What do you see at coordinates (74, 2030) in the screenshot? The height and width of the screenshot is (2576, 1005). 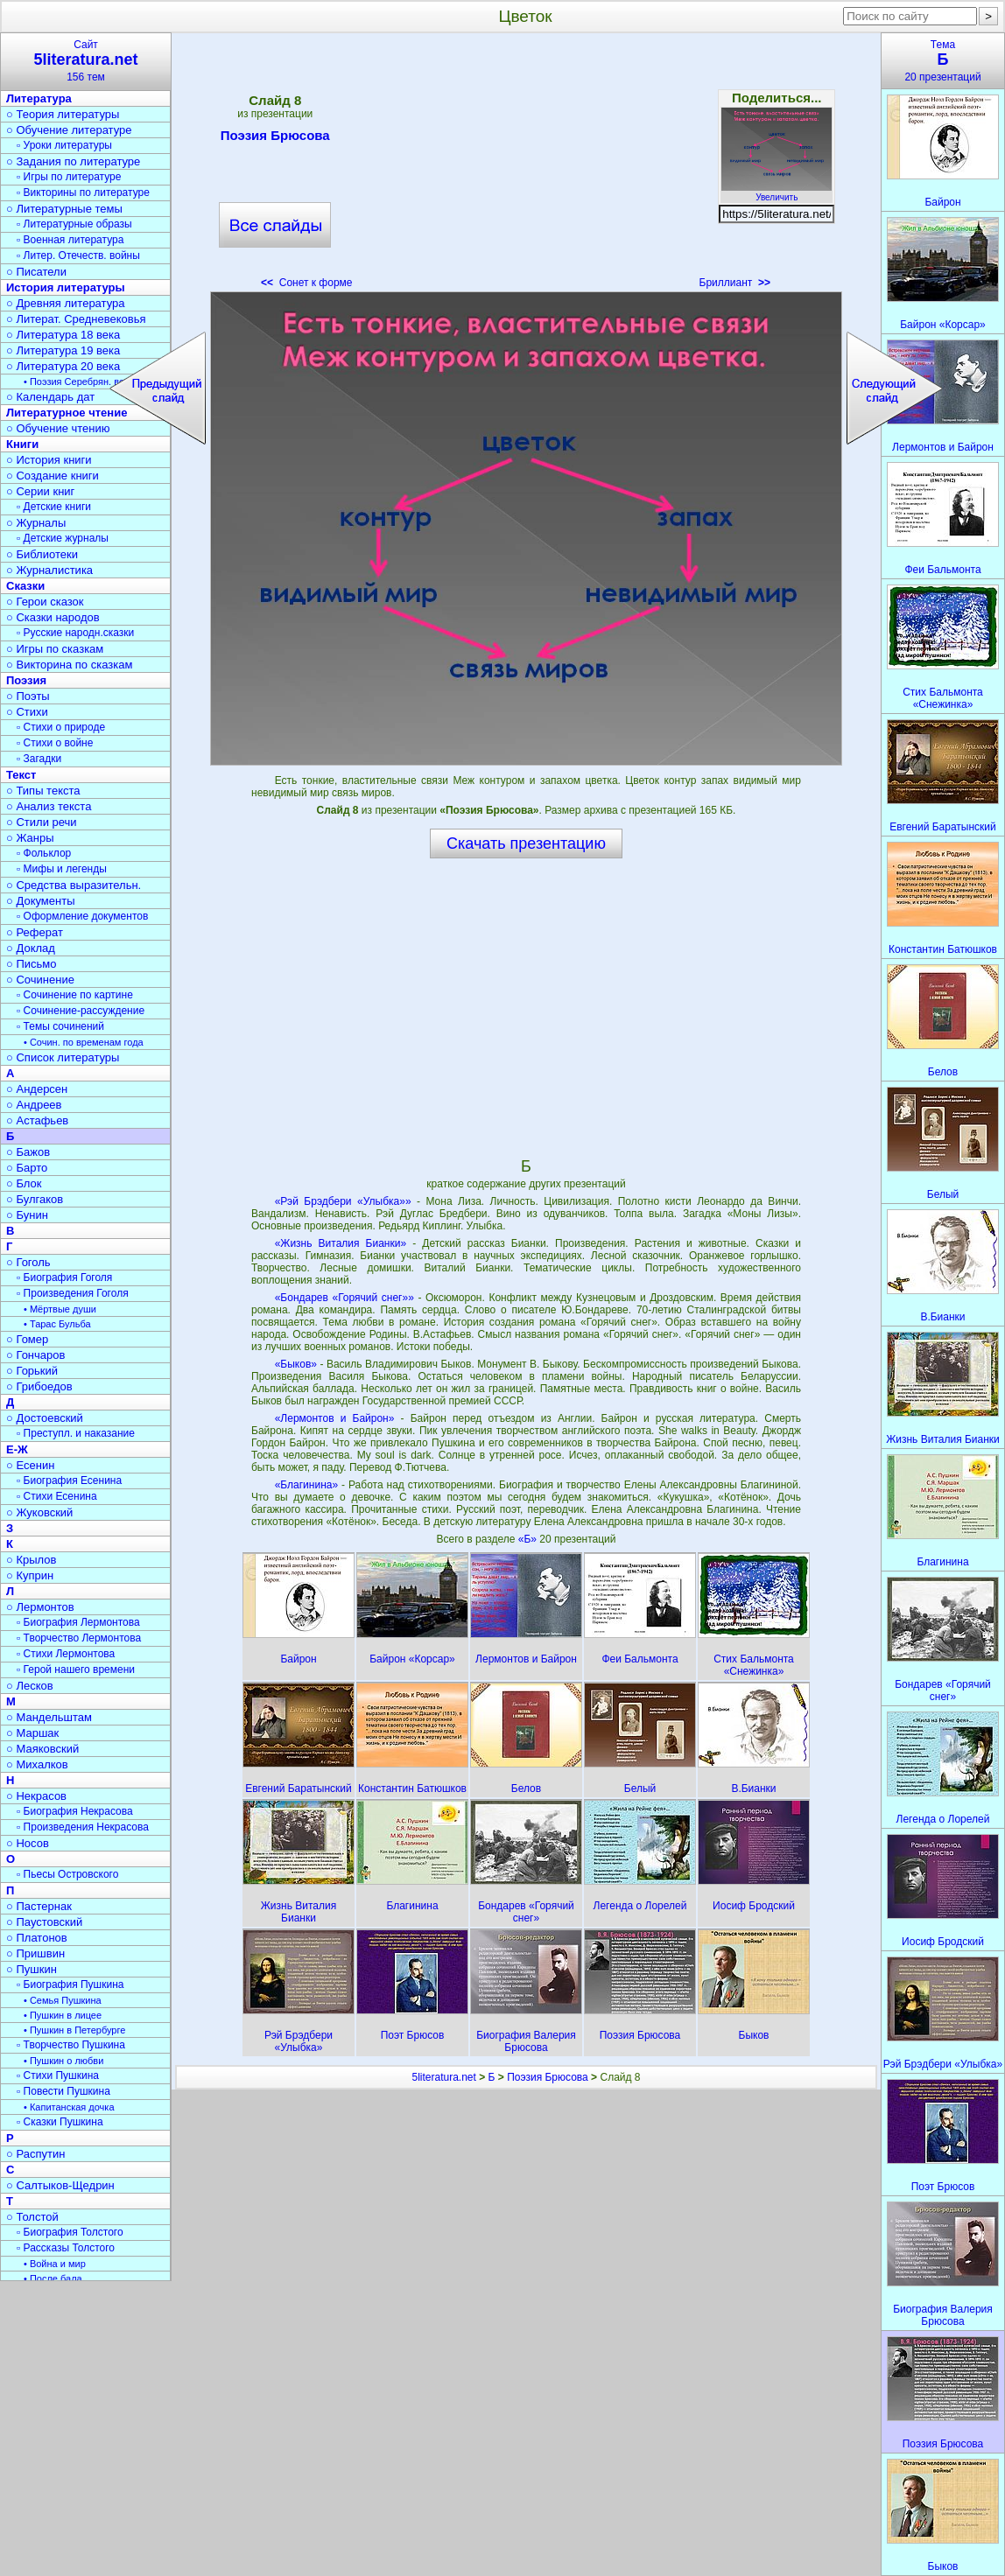 I see `• Пушкин в Петербурге` at bounding box center [74, 2030].